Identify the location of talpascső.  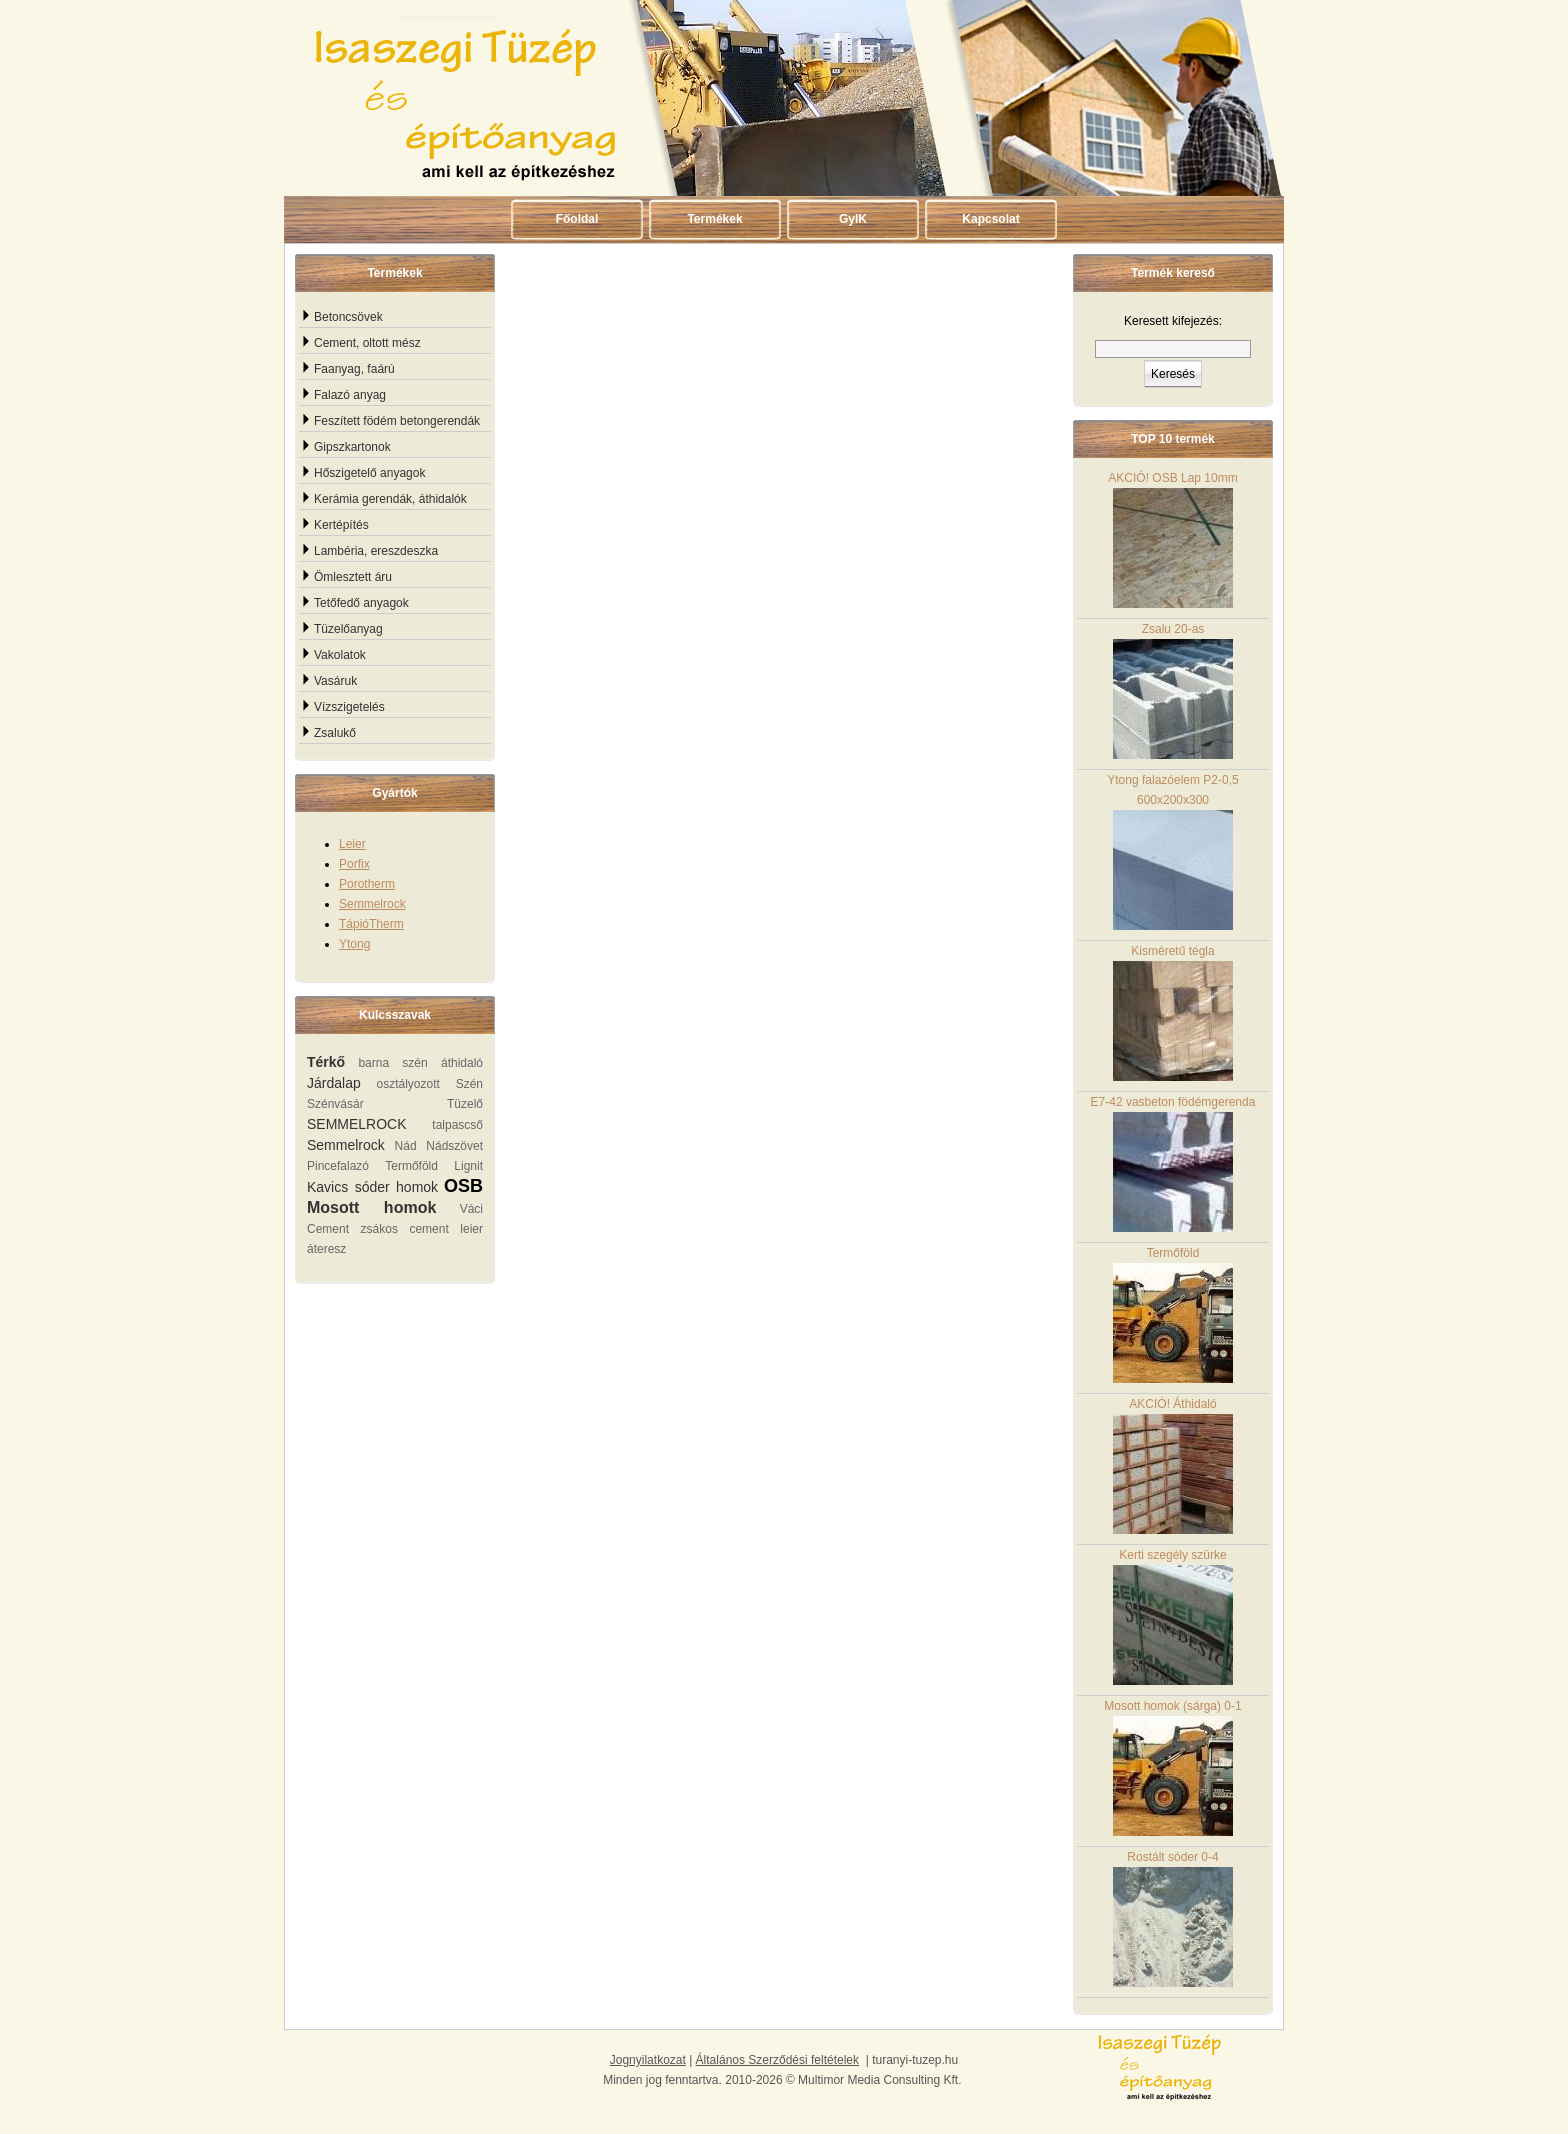
(457, 1125).